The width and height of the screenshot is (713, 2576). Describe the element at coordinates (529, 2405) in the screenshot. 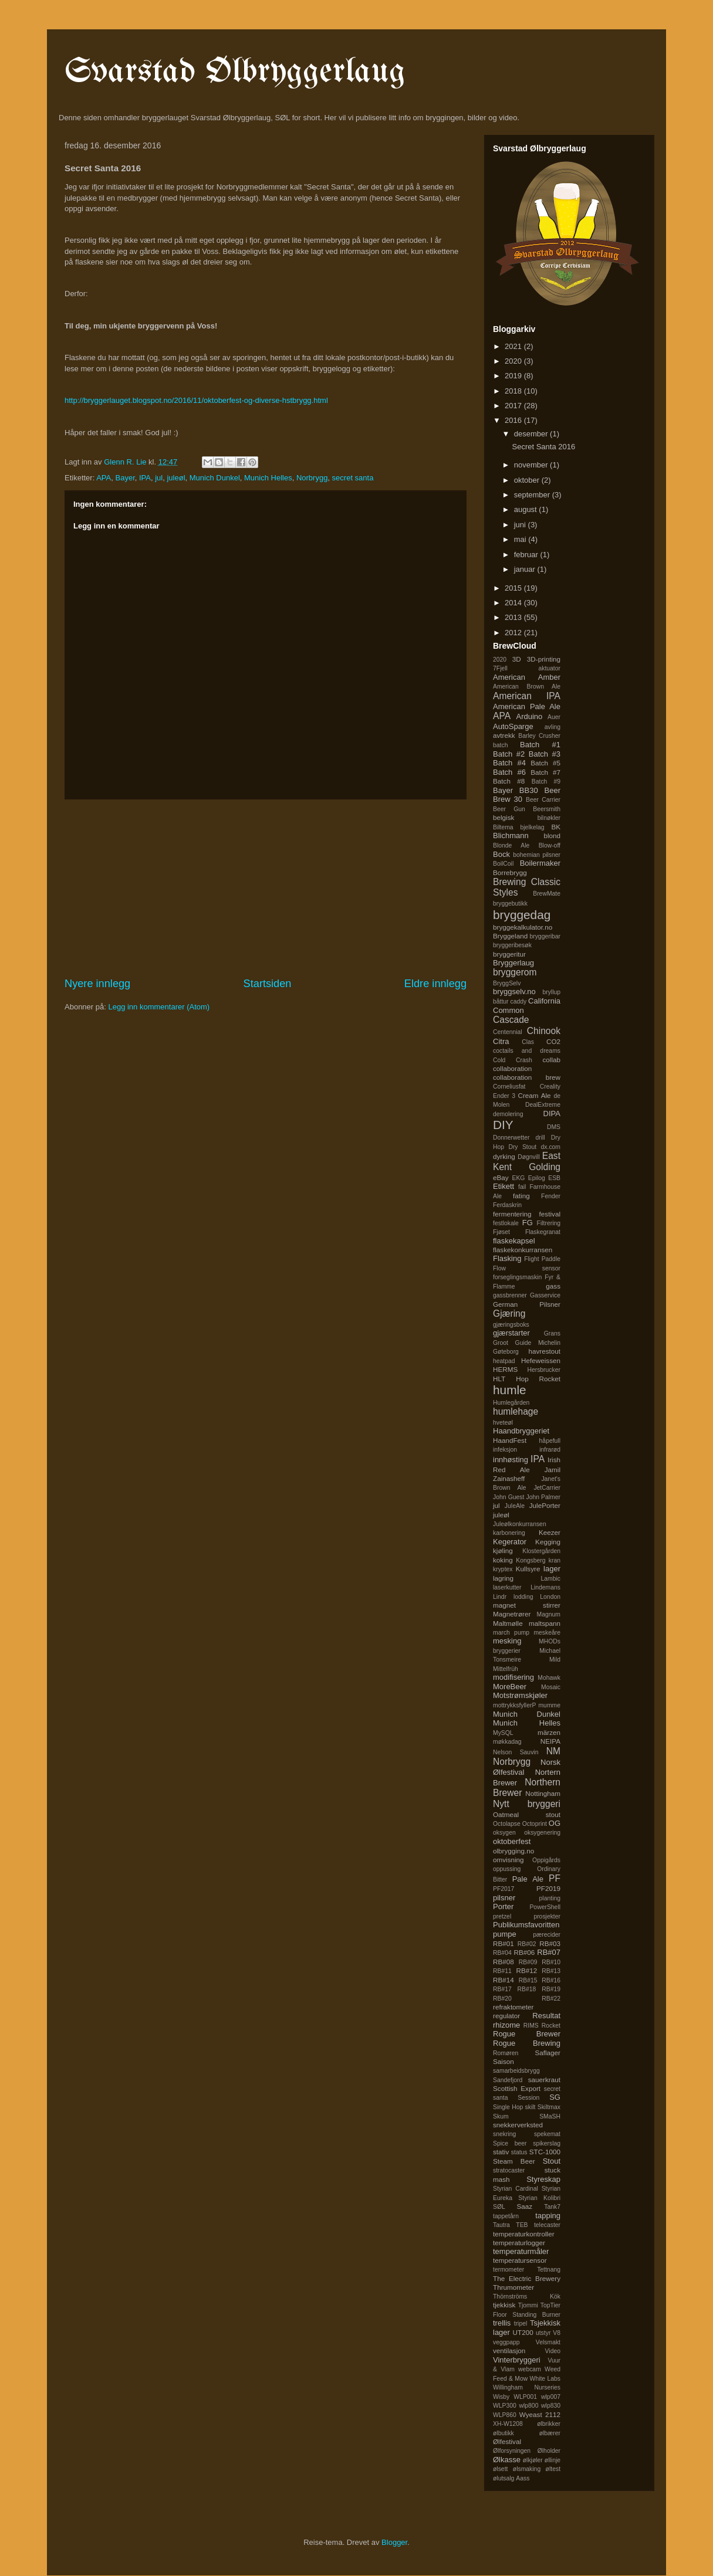

I see `wlp800` at that location.